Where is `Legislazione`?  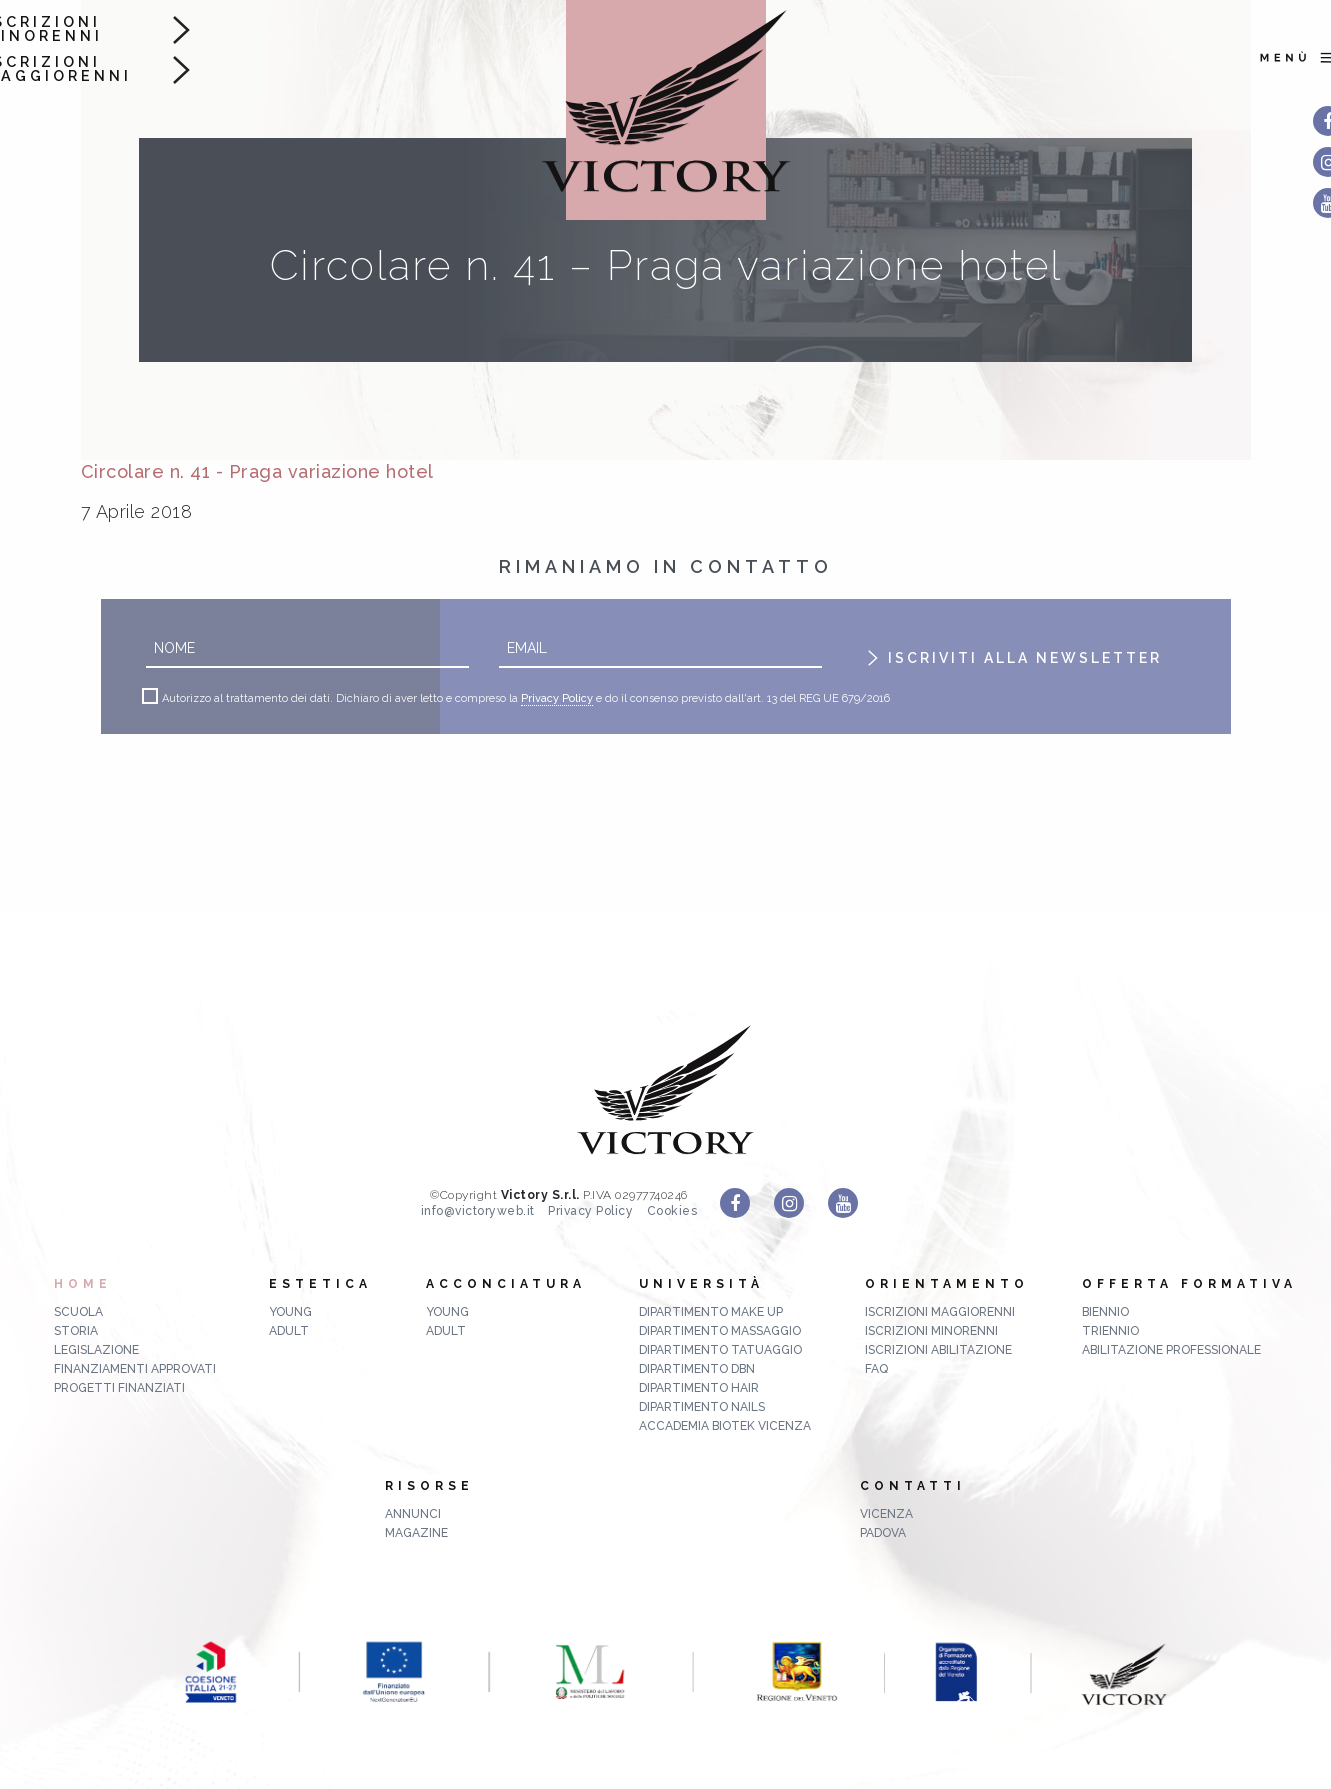 Legislazione is located at coordinates (96, 1350).